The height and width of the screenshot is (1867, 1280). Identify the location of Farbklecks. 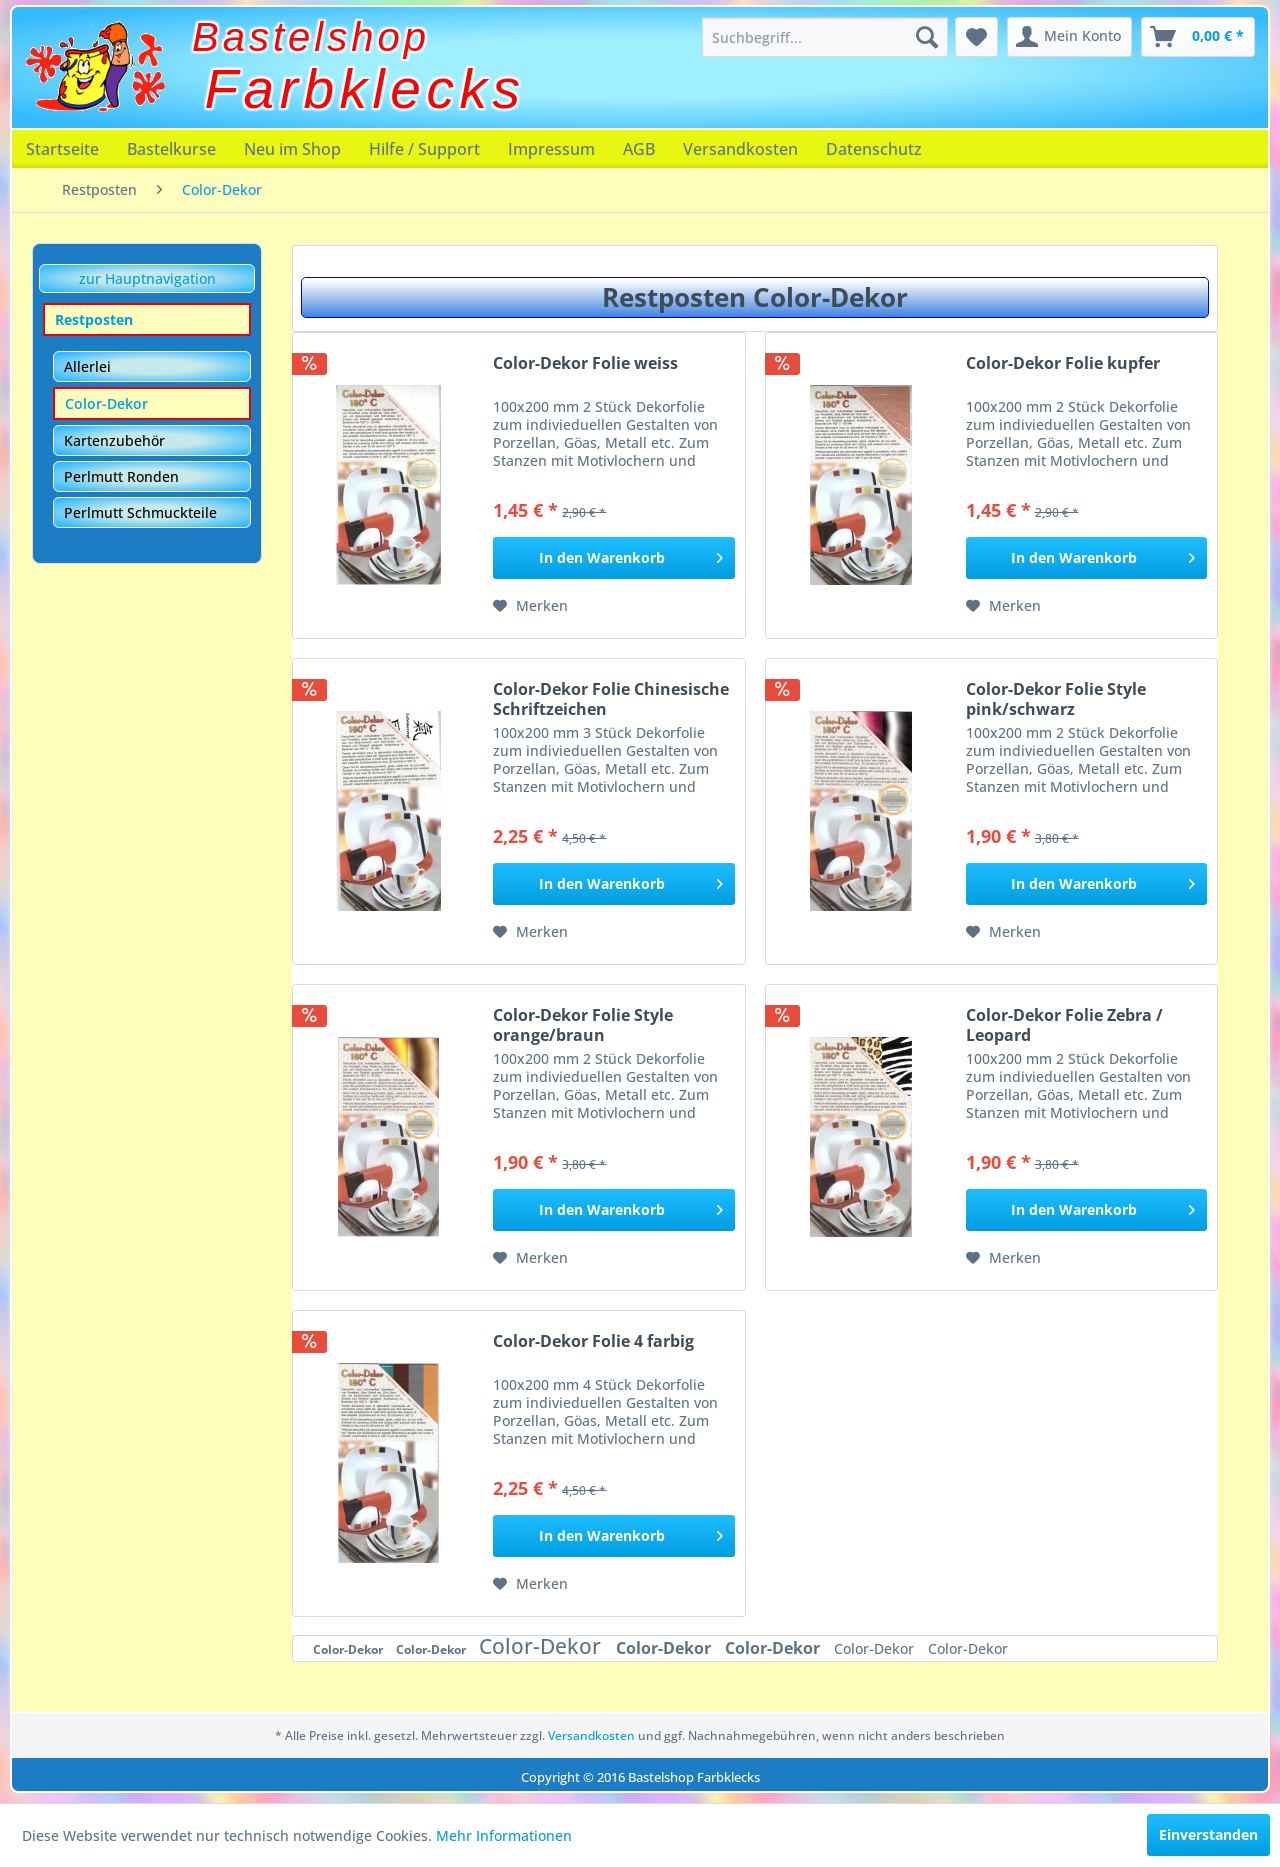
(365, 89).